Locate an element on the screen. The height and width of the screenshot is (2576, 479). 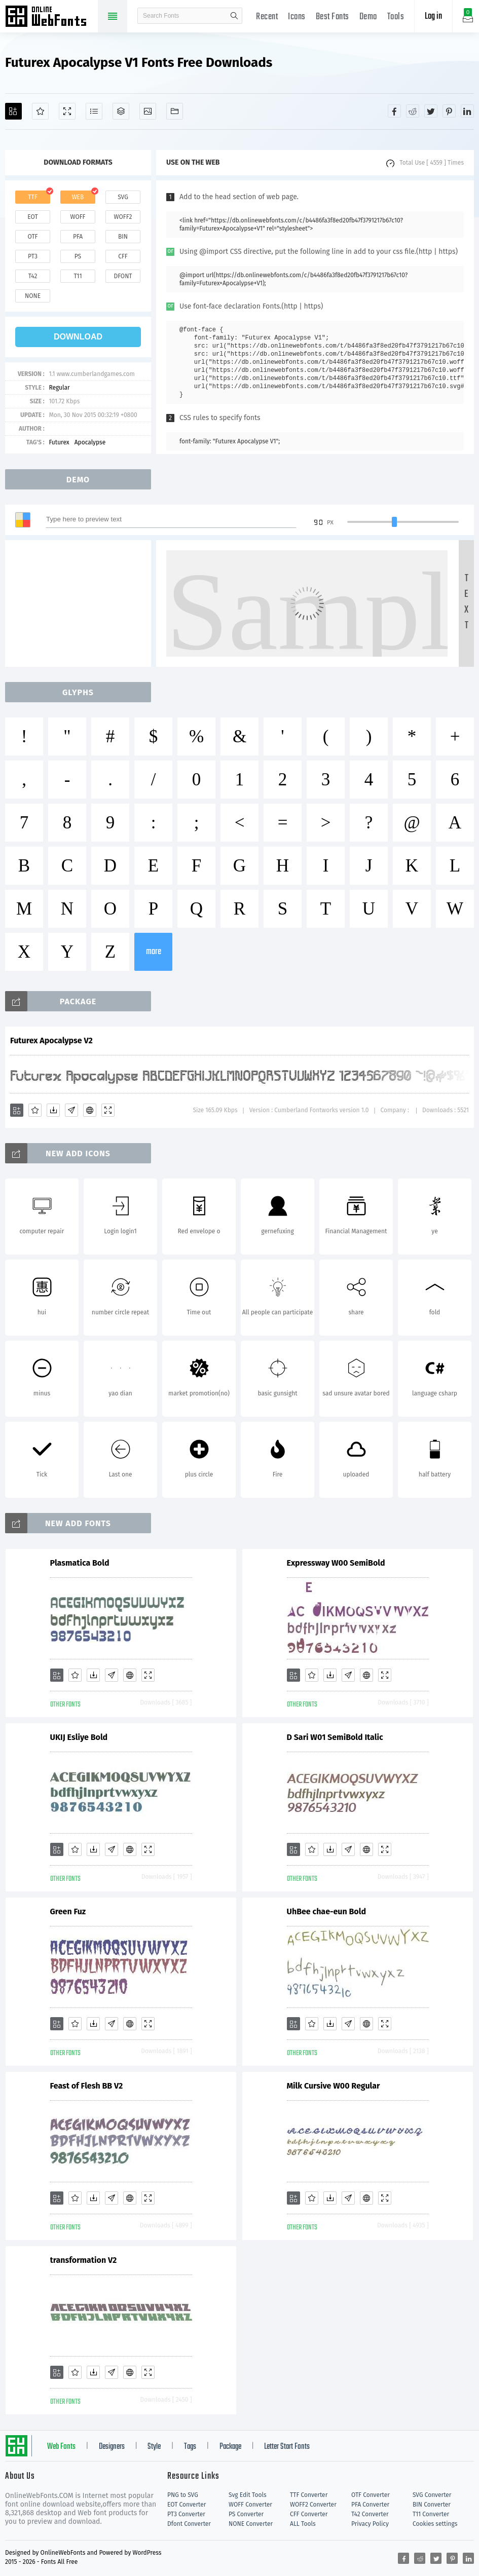
download is located at coordinates (78, 336).